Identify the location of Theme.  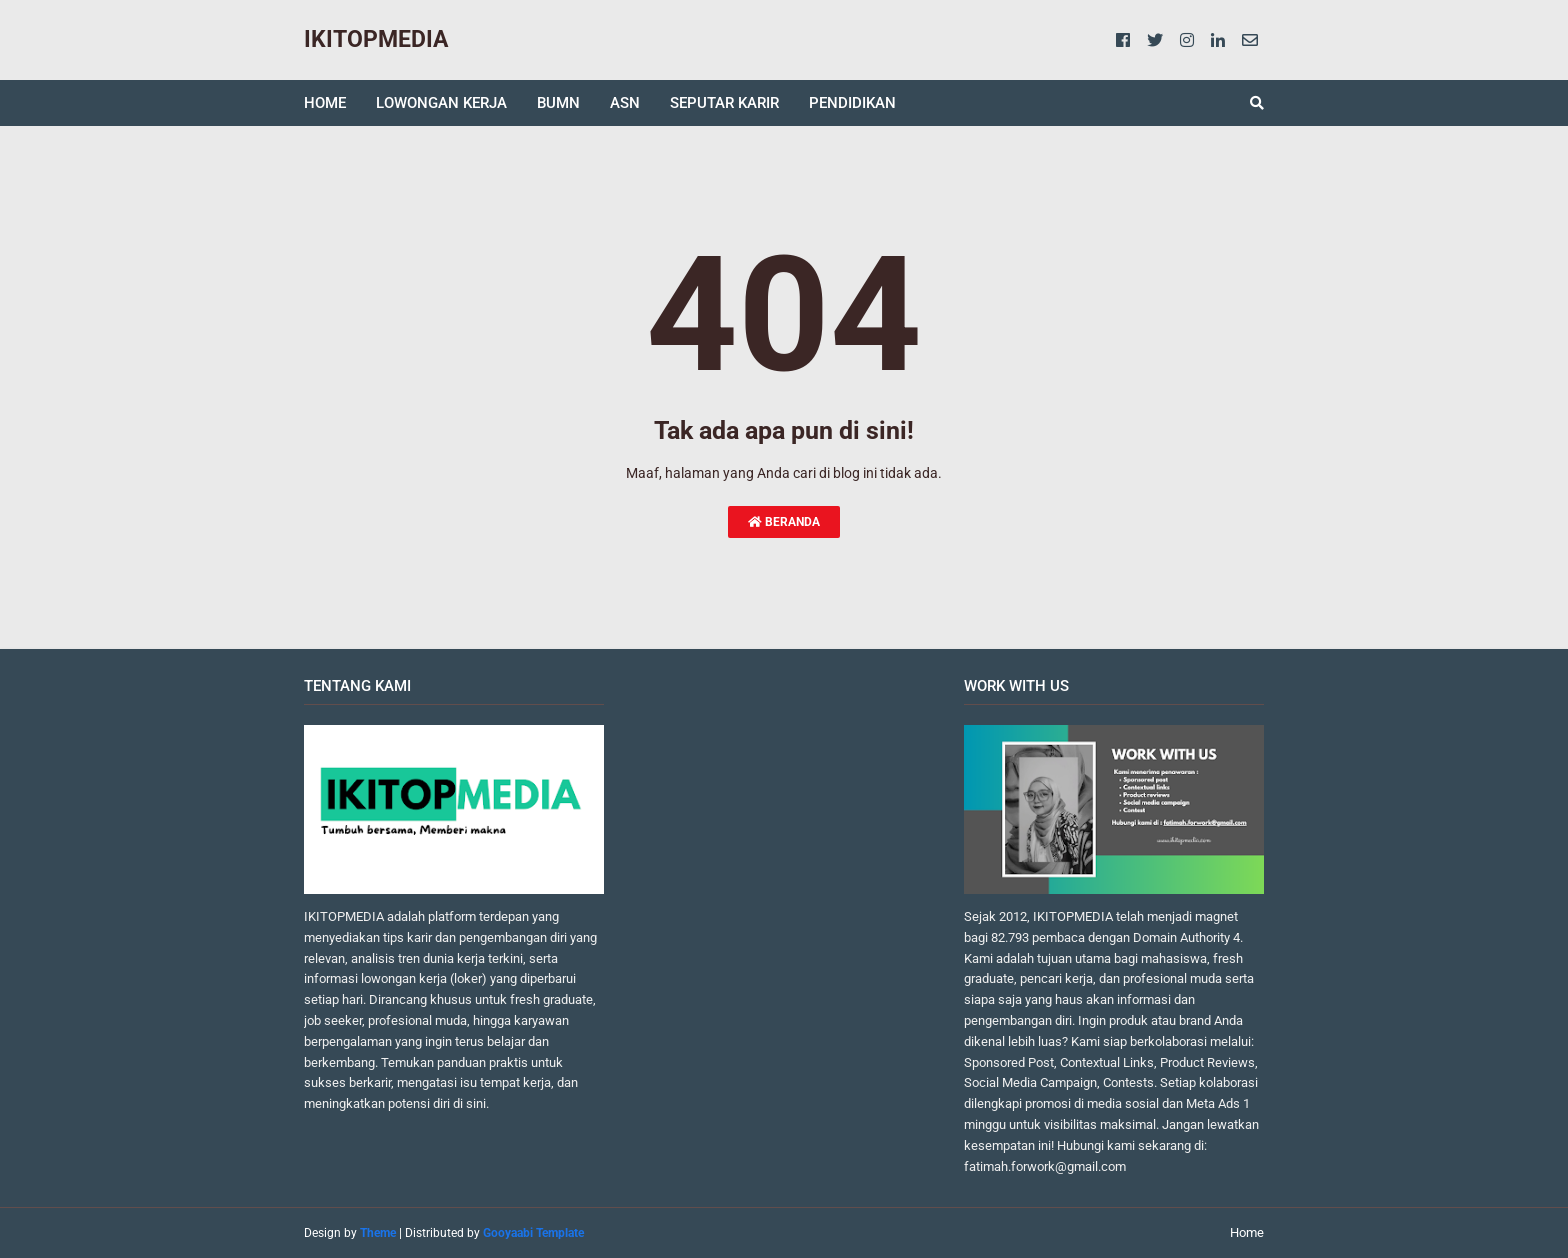
(378, 1233).